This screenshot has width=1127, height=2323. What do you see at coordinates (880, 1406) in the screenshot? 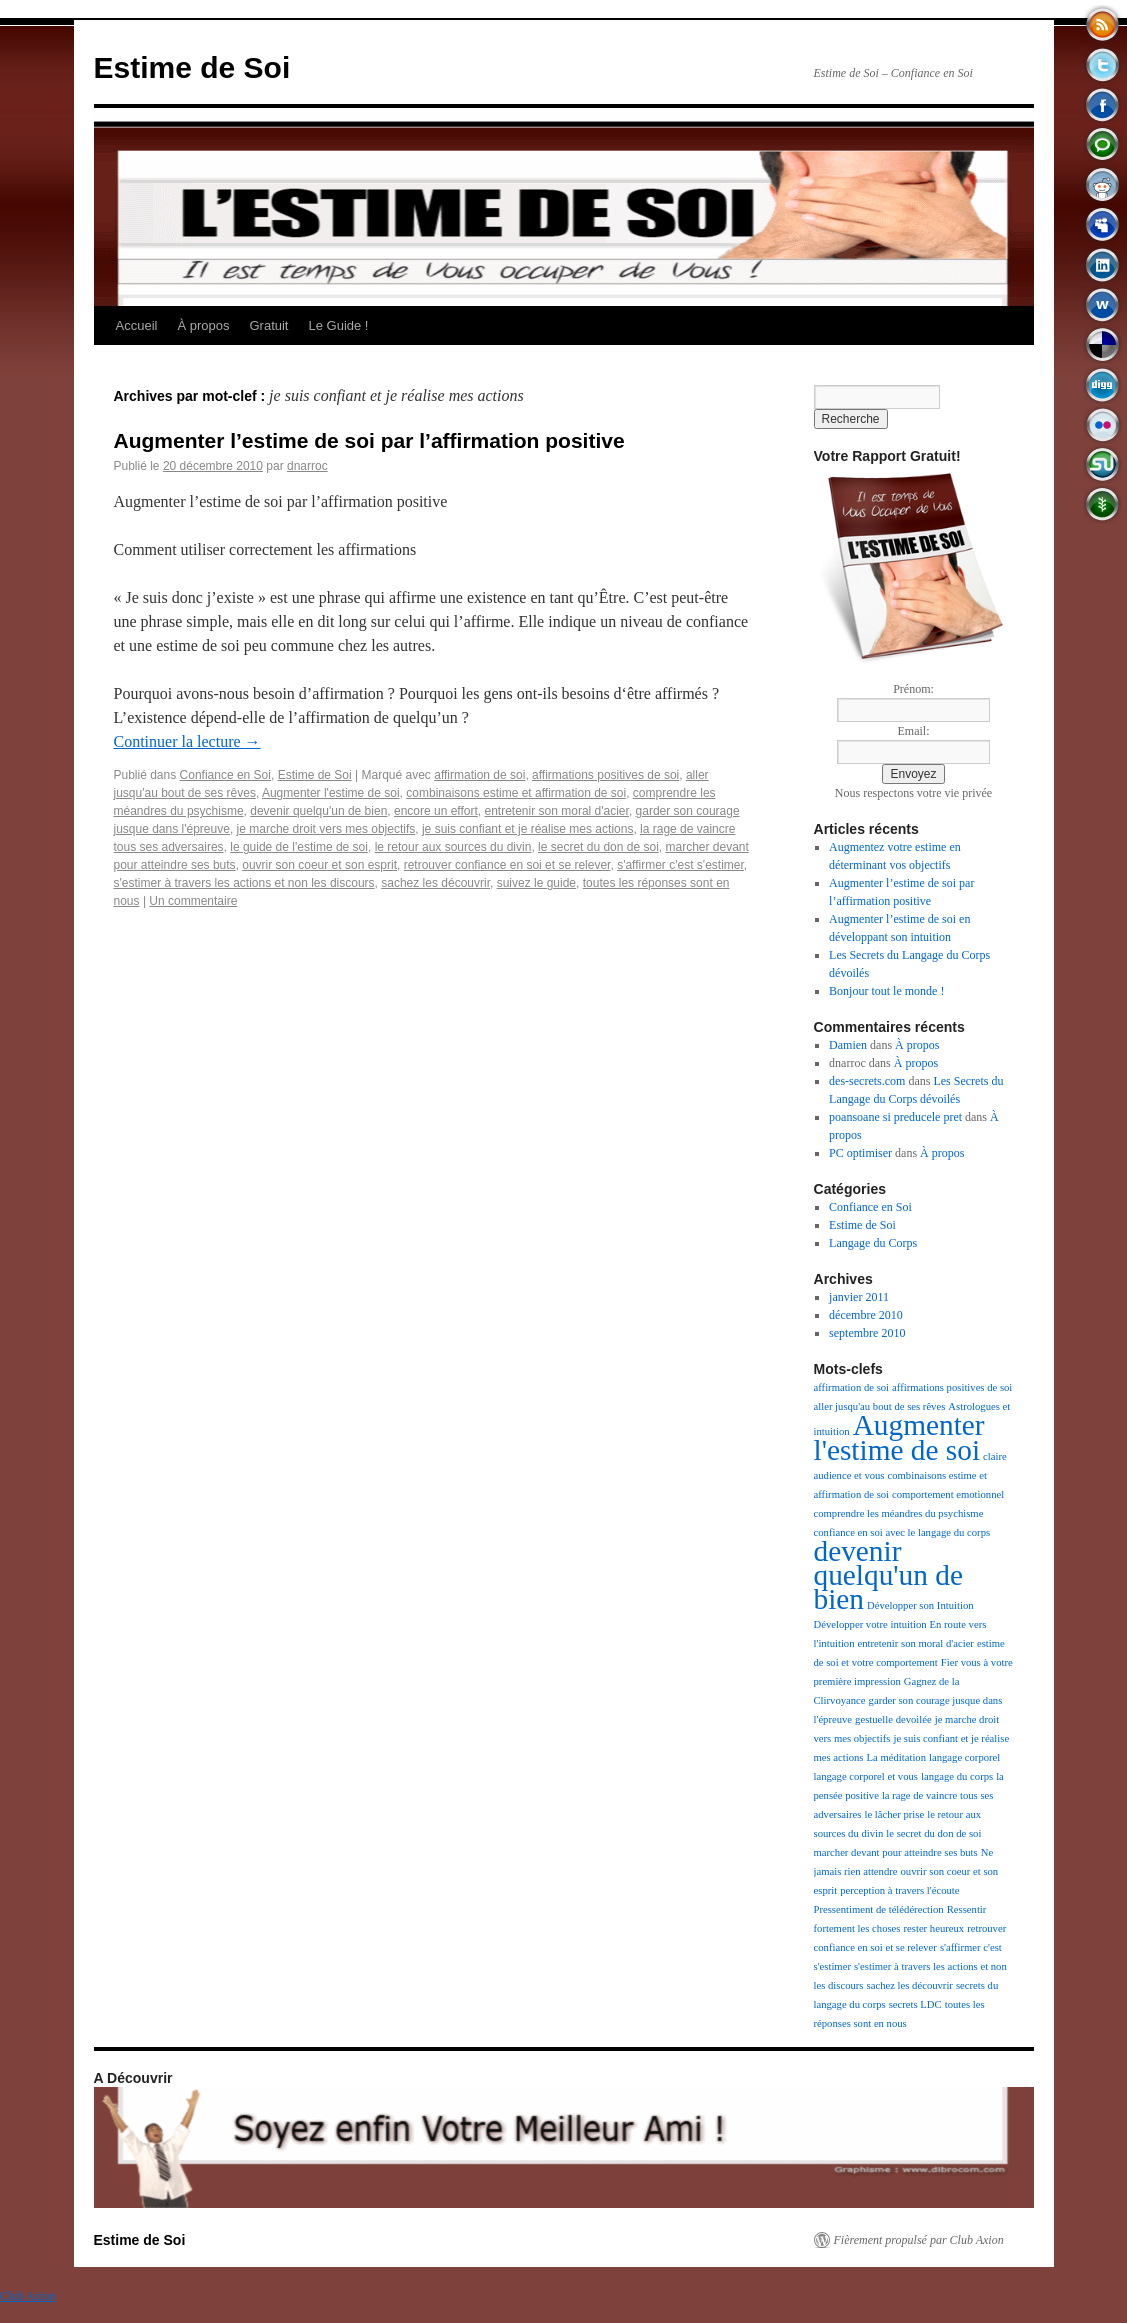
I see `aller jusqu'au bout de ses rêves` at bounding box center [880, 1406].